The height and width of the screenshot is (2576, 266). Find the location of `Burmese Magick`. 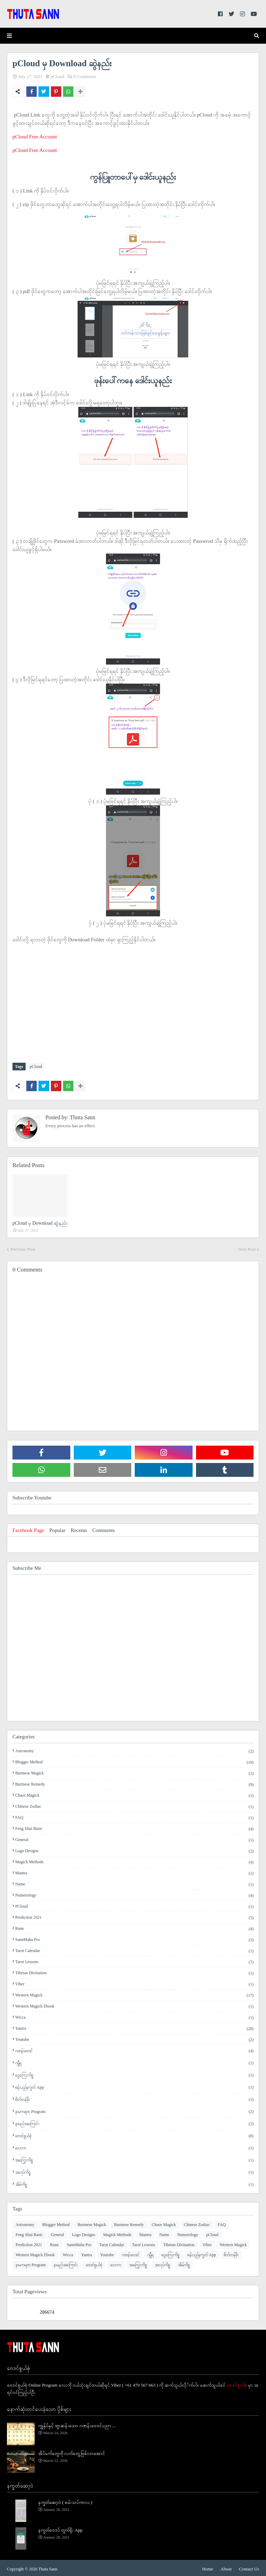

Burmese Magick is located at coordinates (134, 1771).